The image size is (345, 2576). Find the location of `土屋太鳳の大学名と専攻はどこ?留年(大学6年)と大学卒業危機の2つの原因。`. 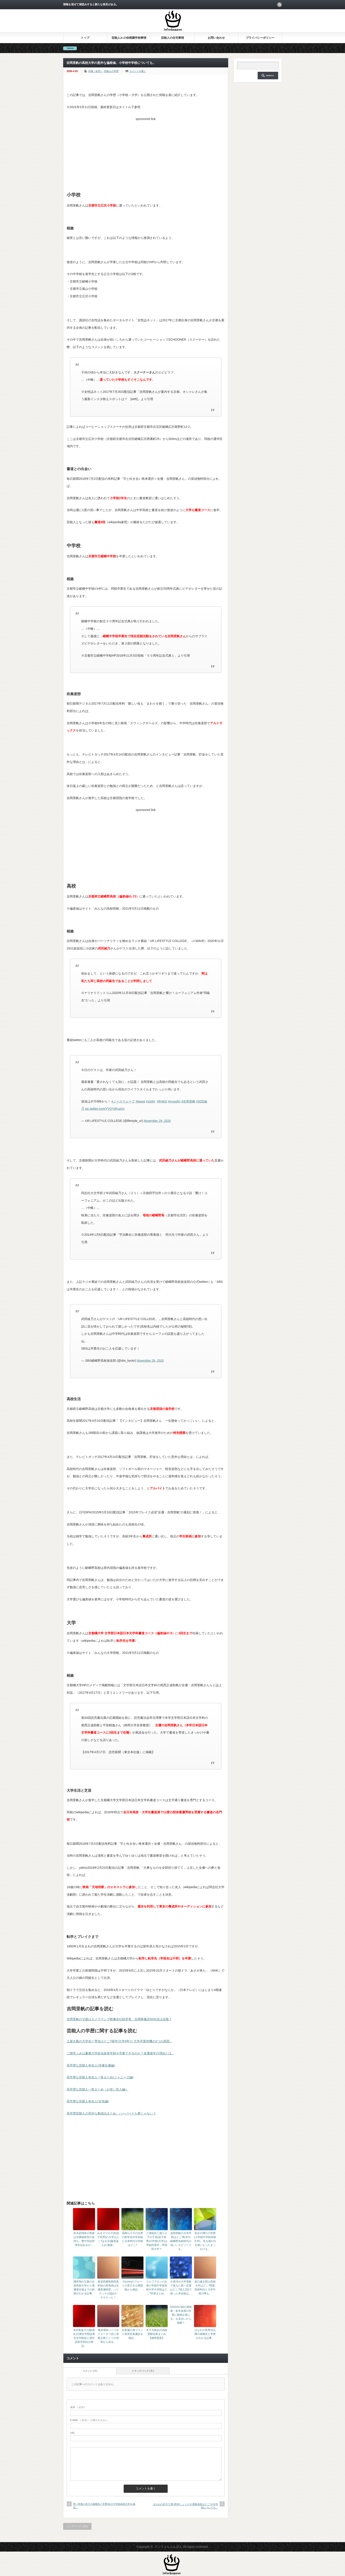

土屋太鳳の大学名と専攻はどこ?留年(大学6年)と大学卒業危機の2つの原因。 is located at coordinates (119, 2041).